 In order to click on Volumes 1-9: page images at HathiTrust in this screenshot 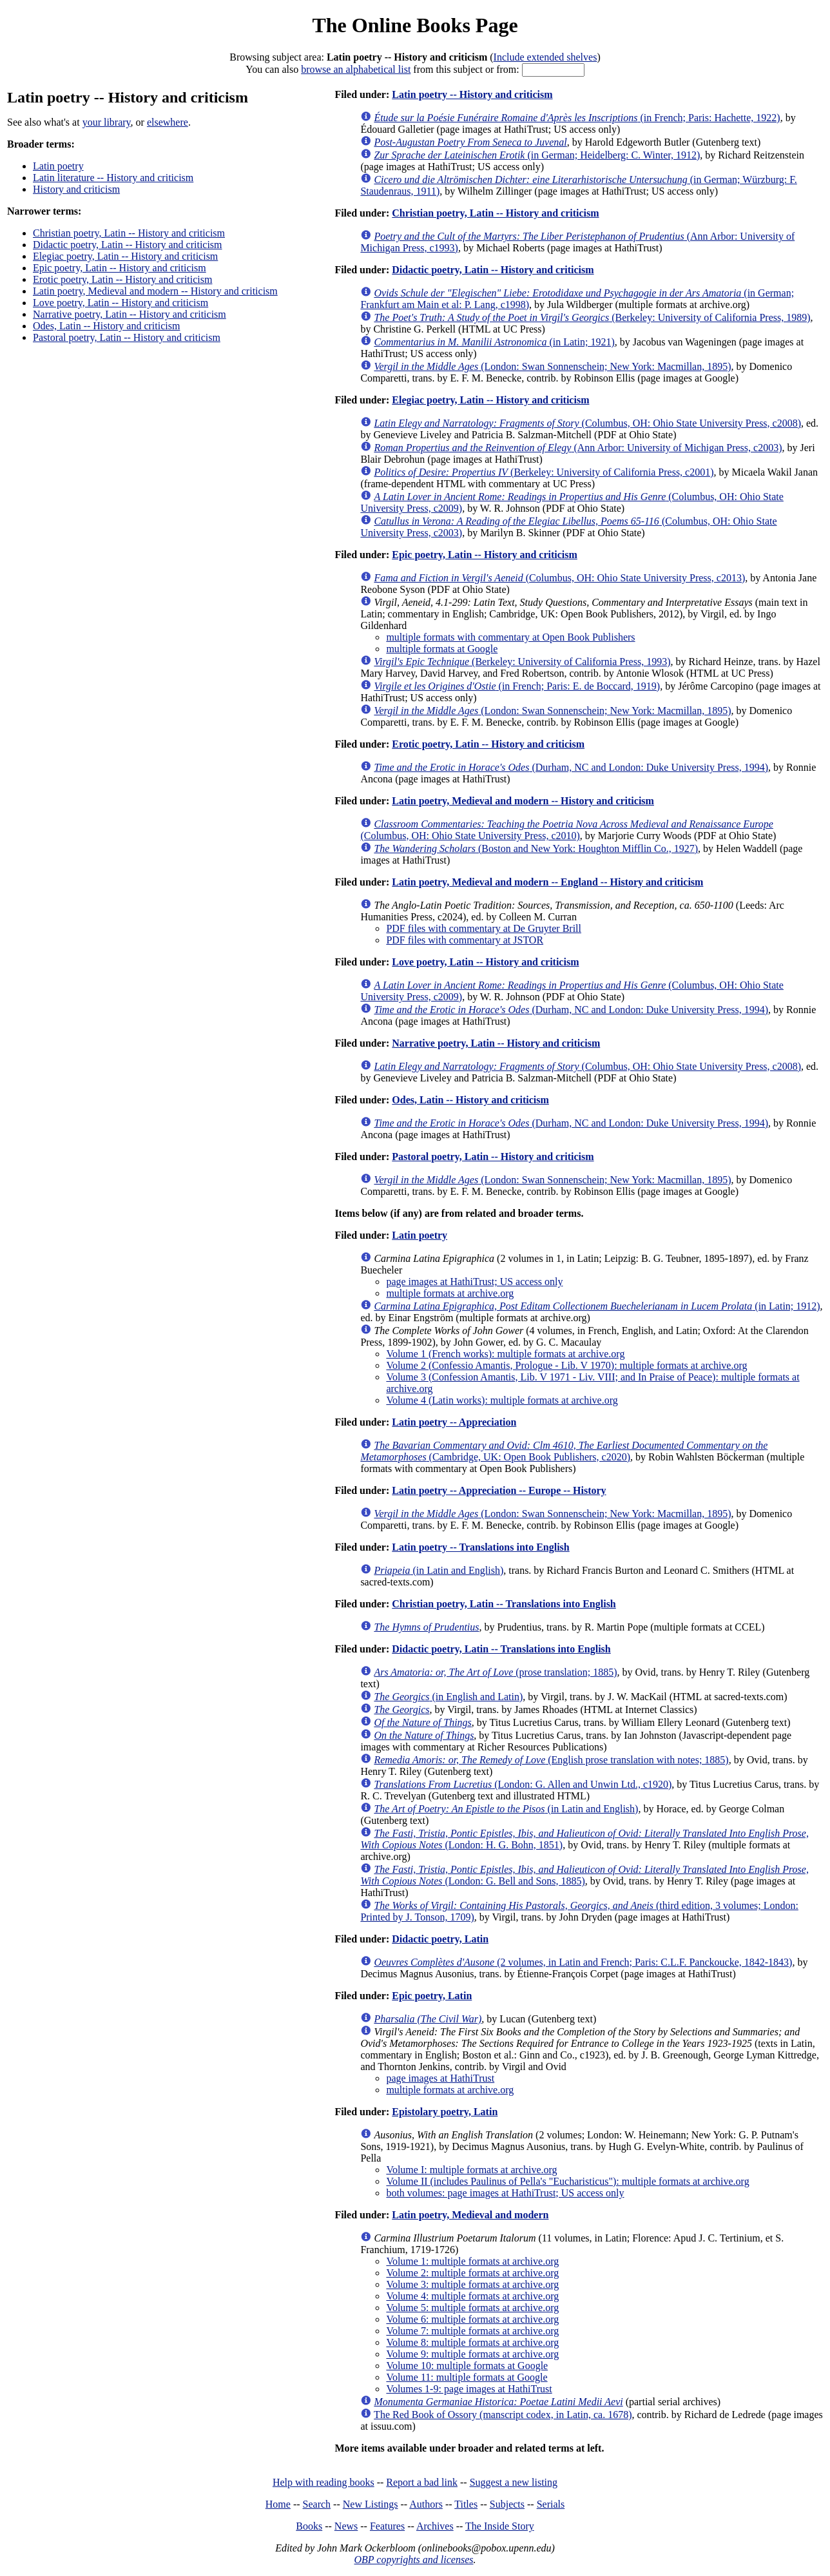, I will do `click(469, 2388)`.